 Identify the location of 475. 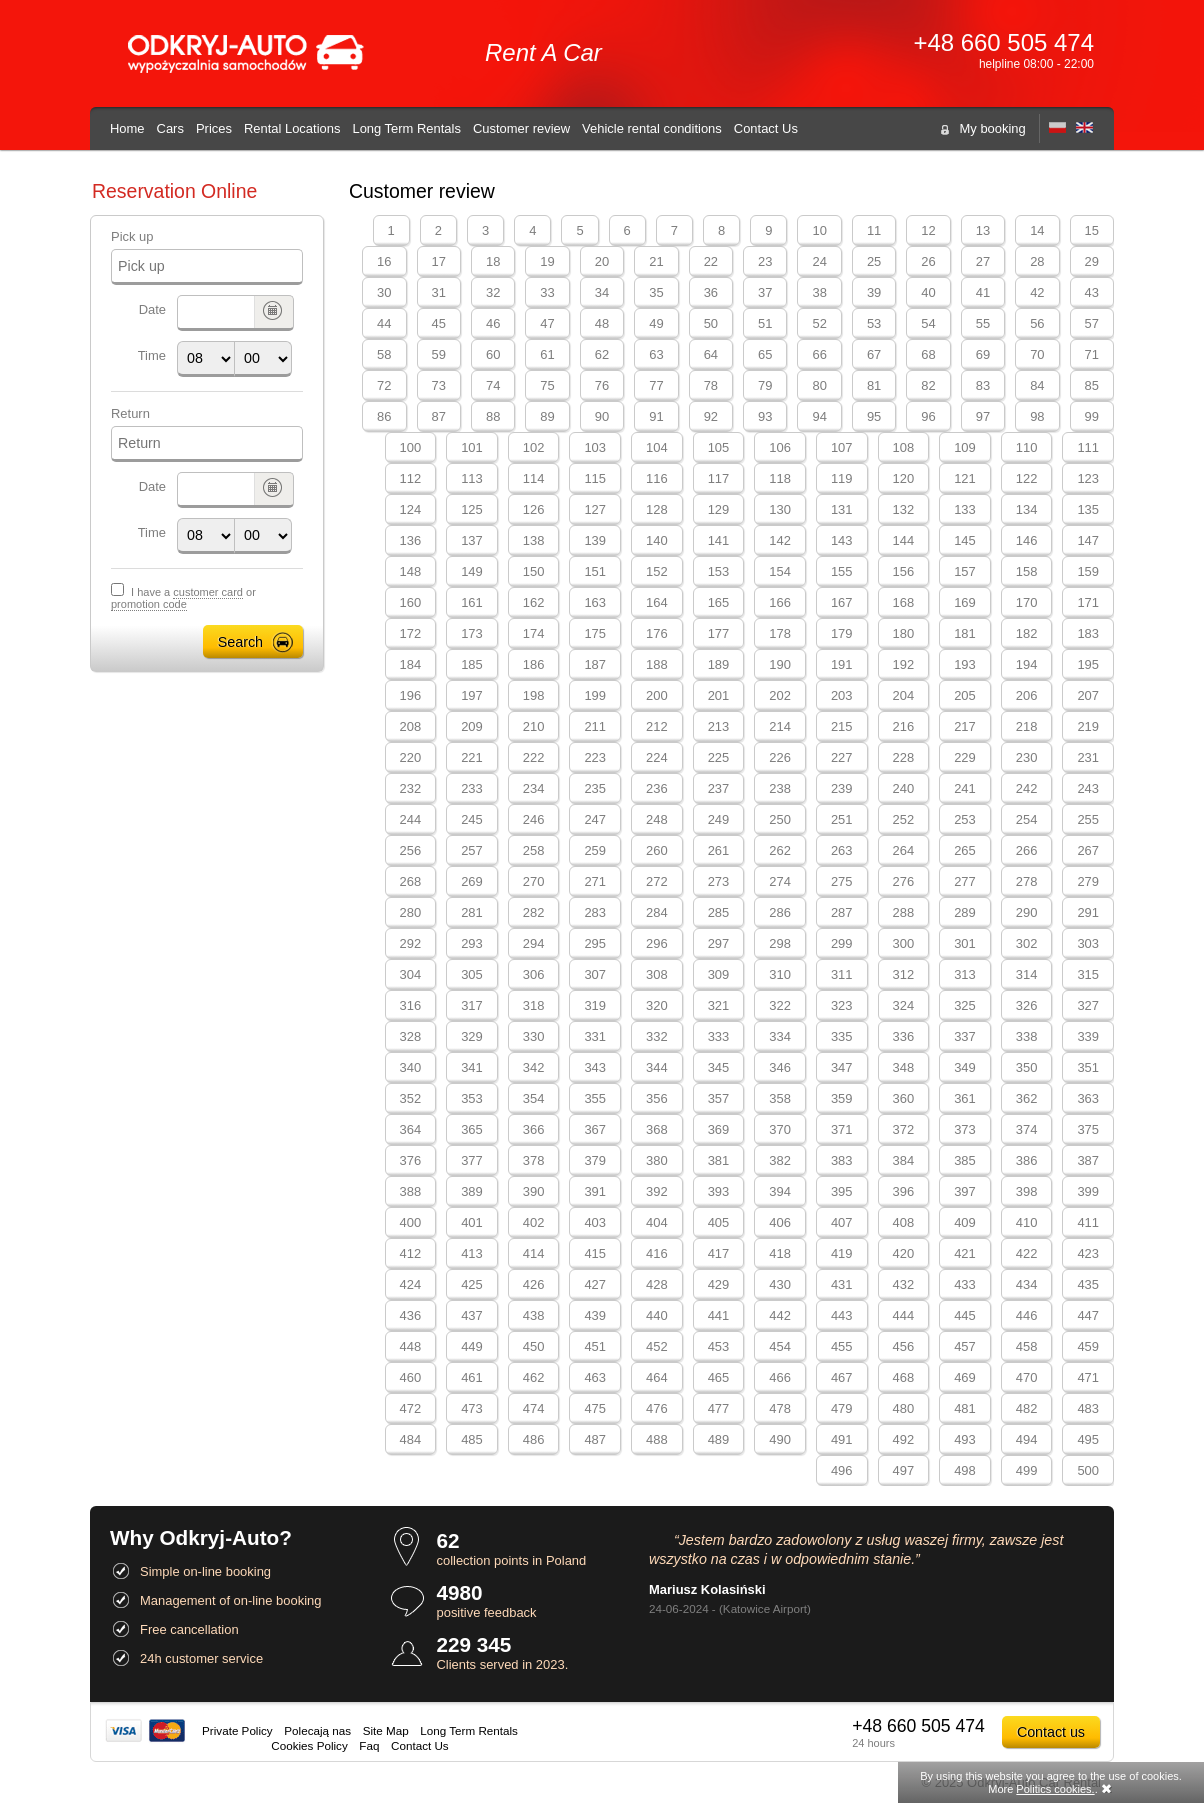
(595, 1408).